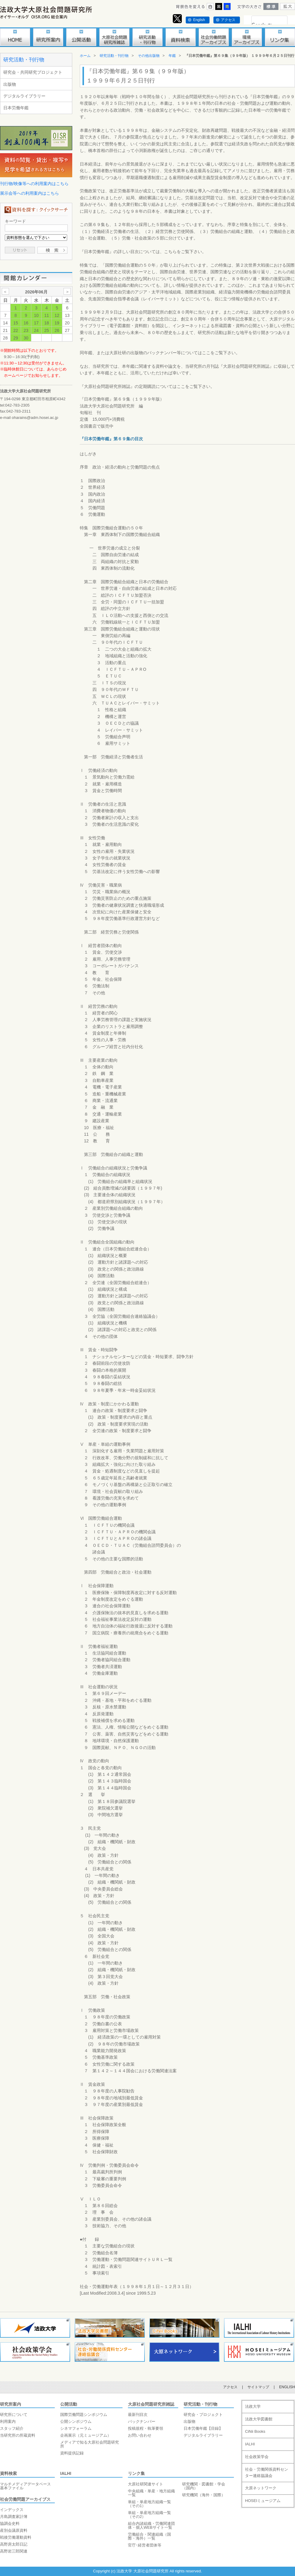  Describe the element at coordinates (11, 2428) in the screenshot. I see `スタッフ紹介` at that location.